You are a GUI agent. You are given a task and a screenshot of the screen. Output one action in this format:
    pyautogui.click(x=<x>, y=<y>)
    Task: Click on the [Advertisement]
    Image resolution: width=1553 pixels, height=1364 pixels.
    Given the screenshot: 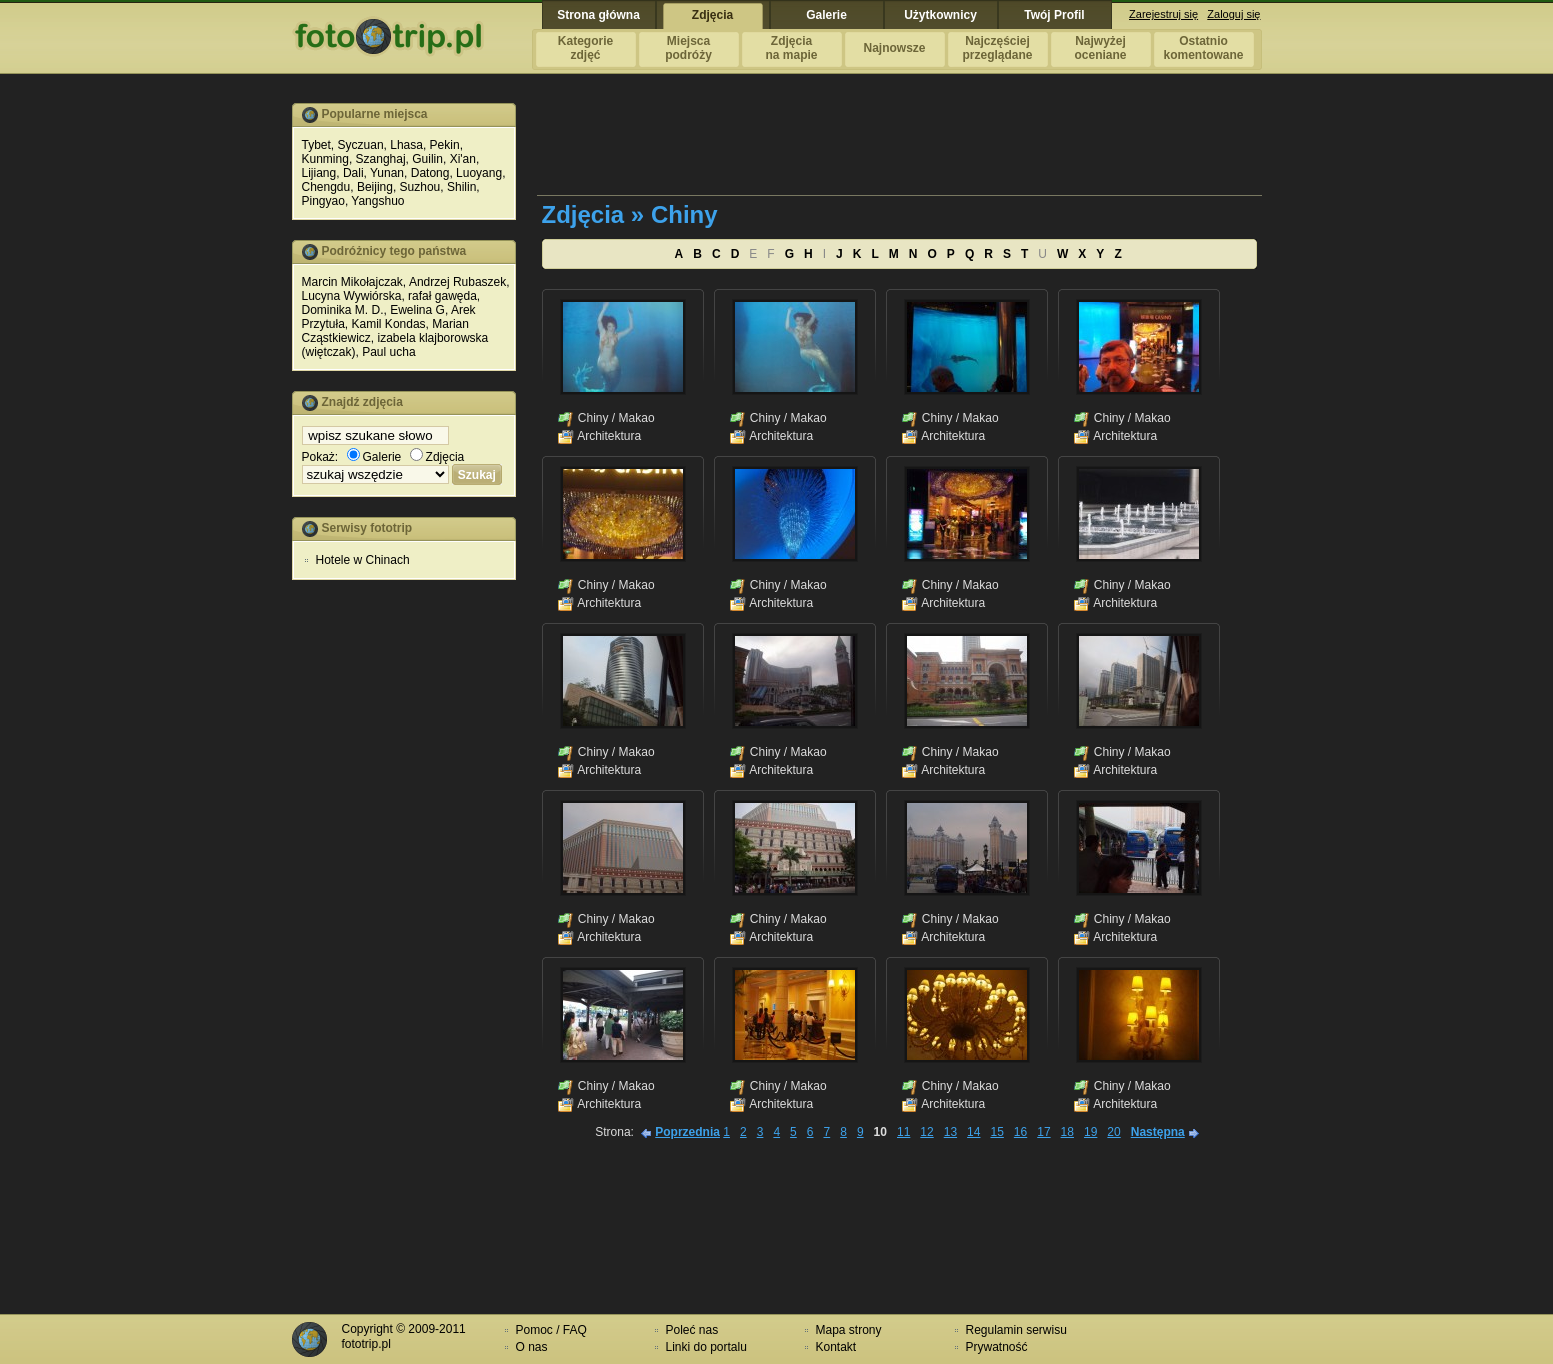 What is the action you would take?
    pyautogui.click(x=404, y=900)
    